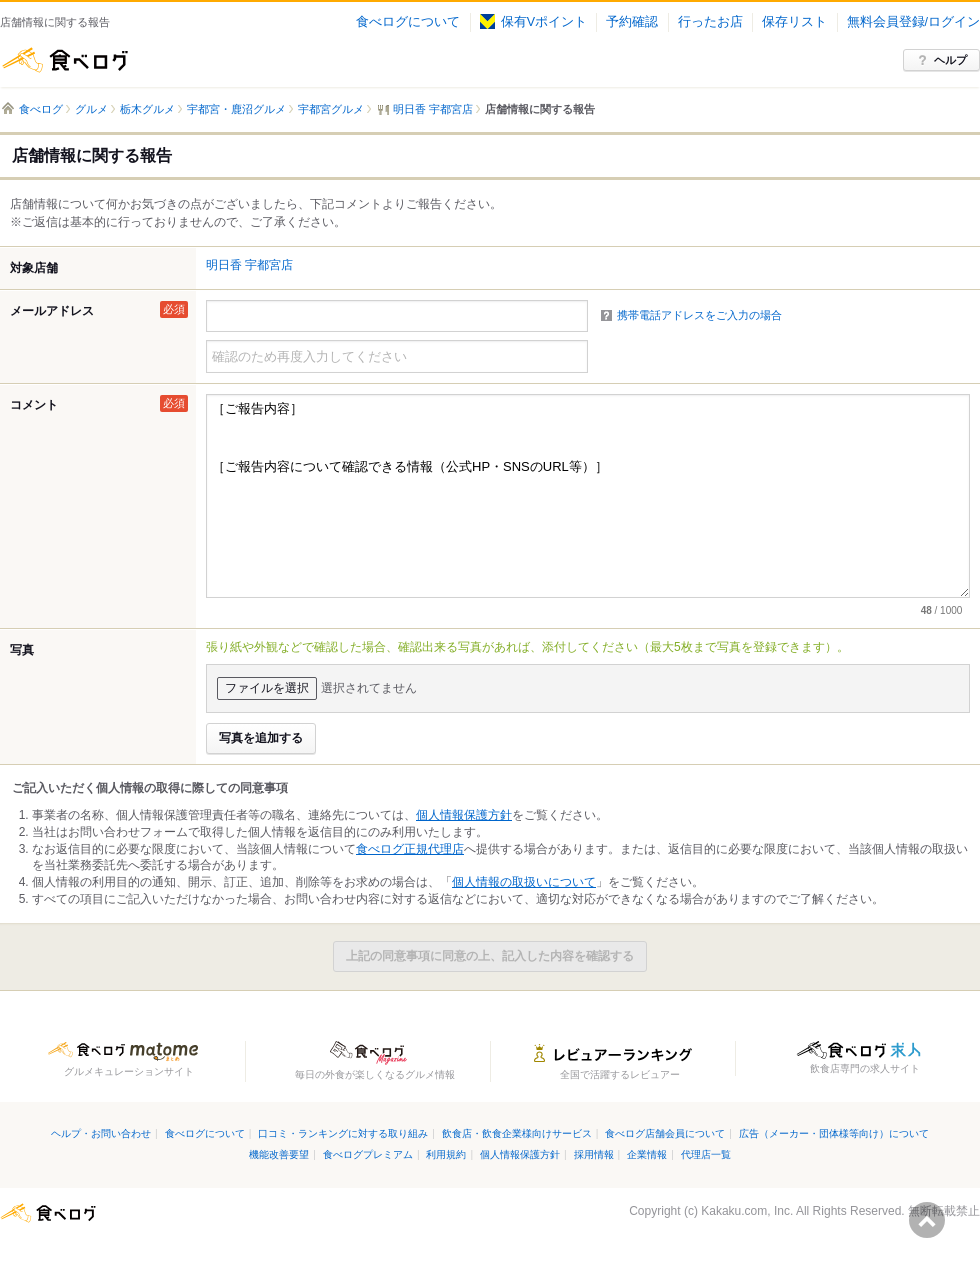 The image size is (980, 1263). I want to click on 個人情報の取扱いについて, so click(524, 882).